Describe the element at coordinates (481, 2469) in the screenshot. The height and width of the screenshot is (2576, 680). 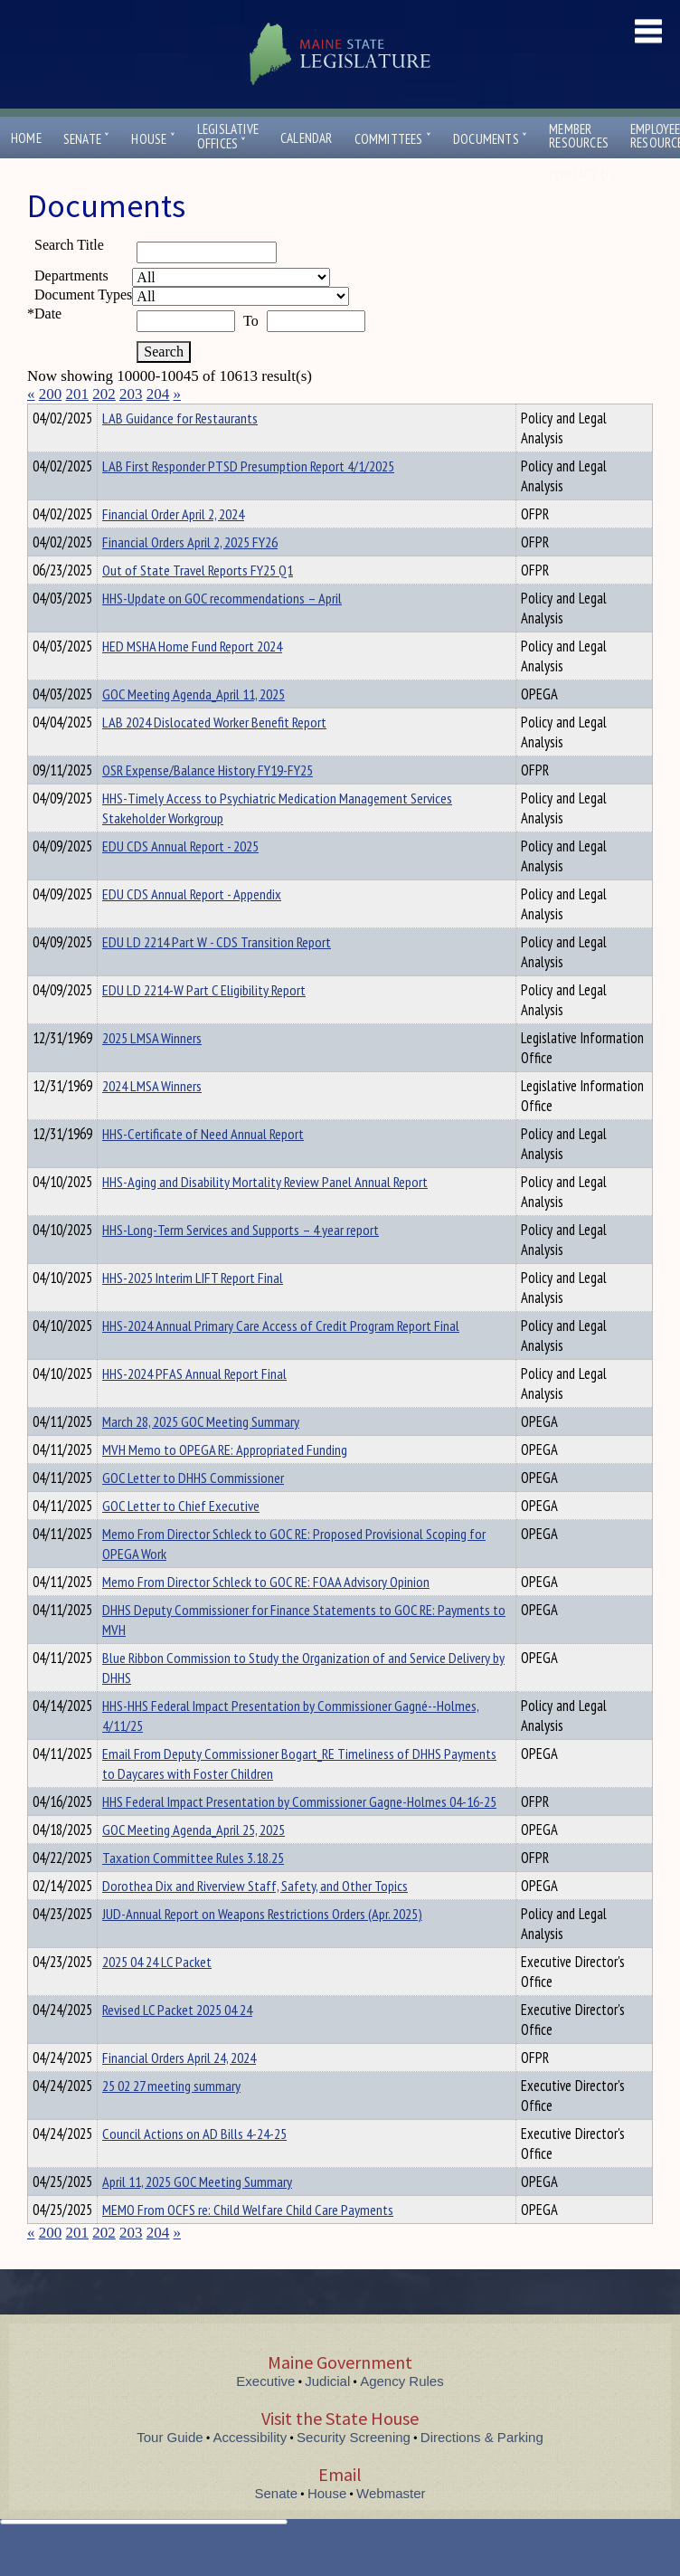
I see `Directions & Parking` at that location.